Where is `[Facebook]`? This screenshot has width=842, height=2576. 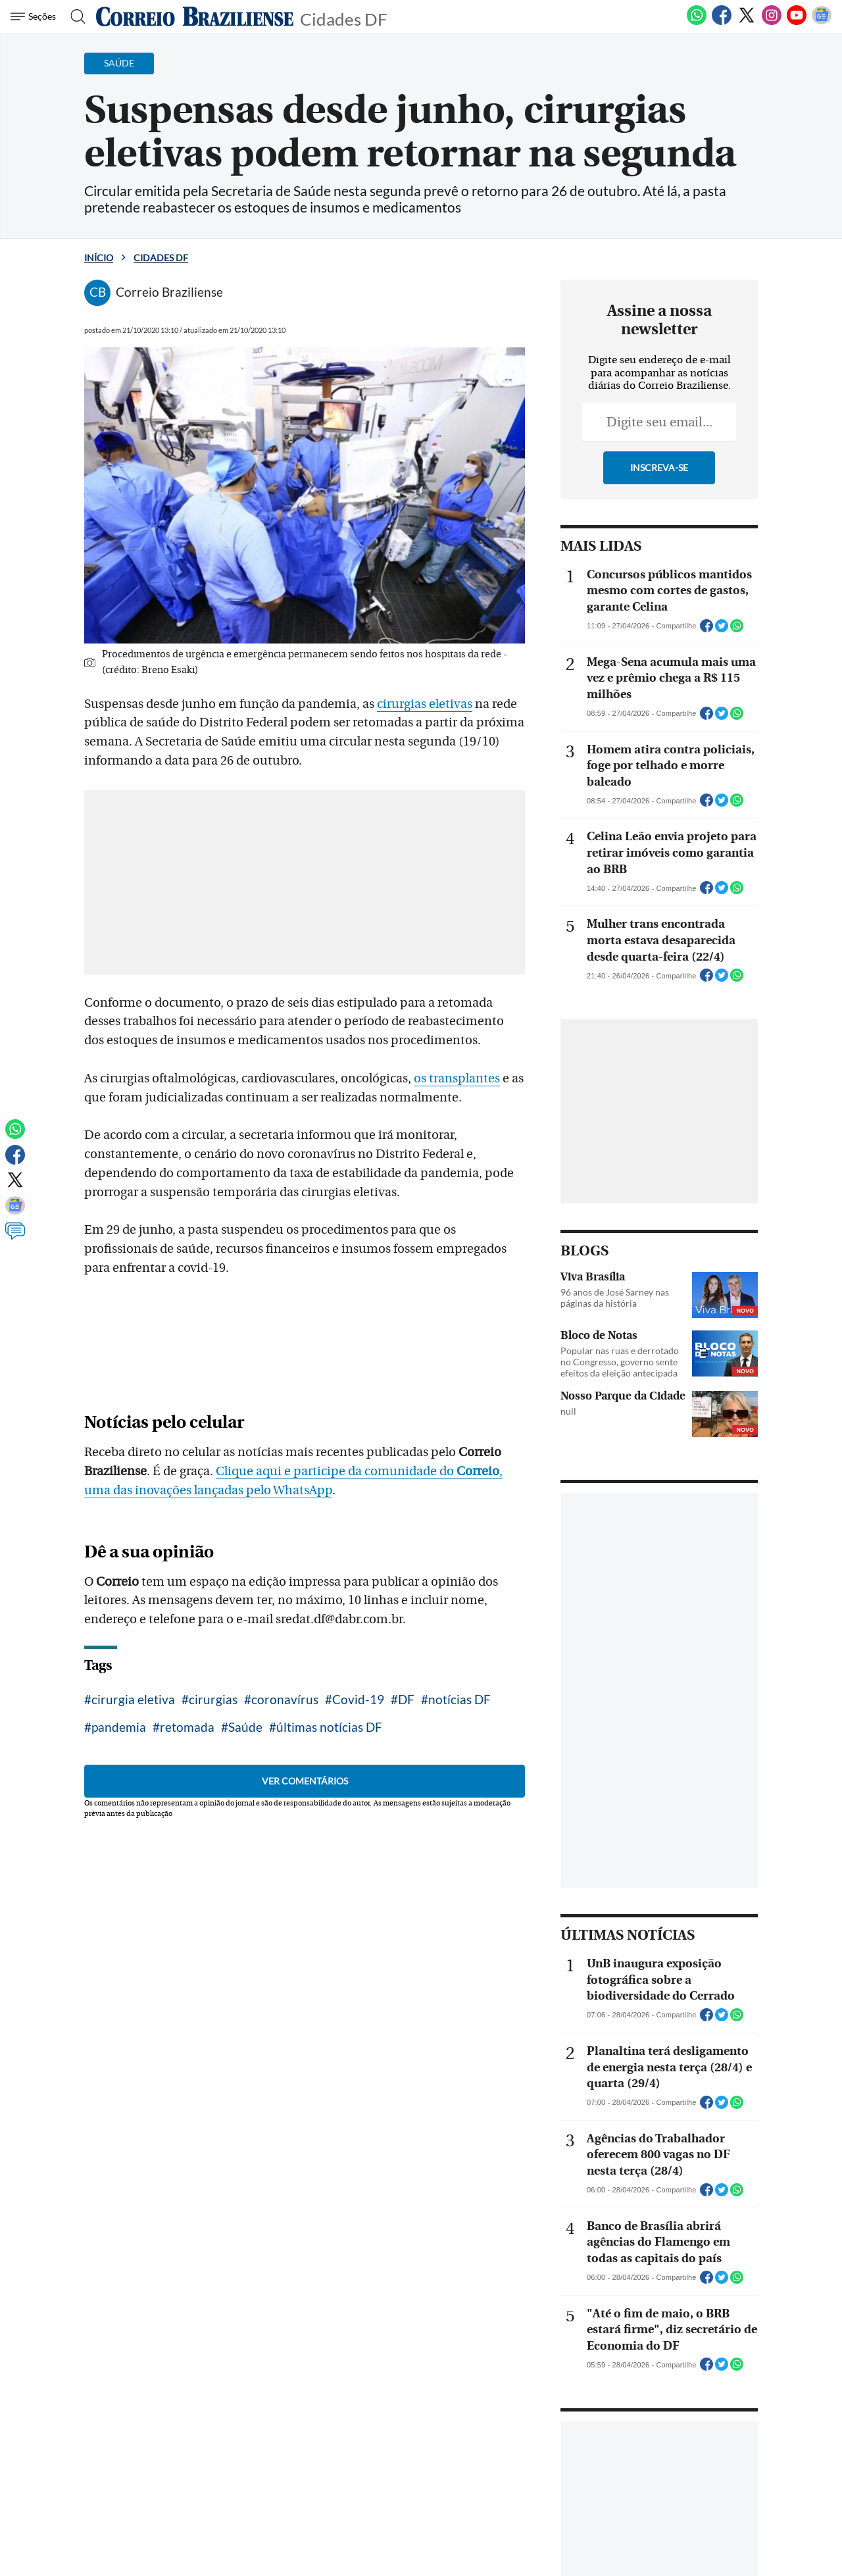 [Facebook] is located at coordinates (721, 22).